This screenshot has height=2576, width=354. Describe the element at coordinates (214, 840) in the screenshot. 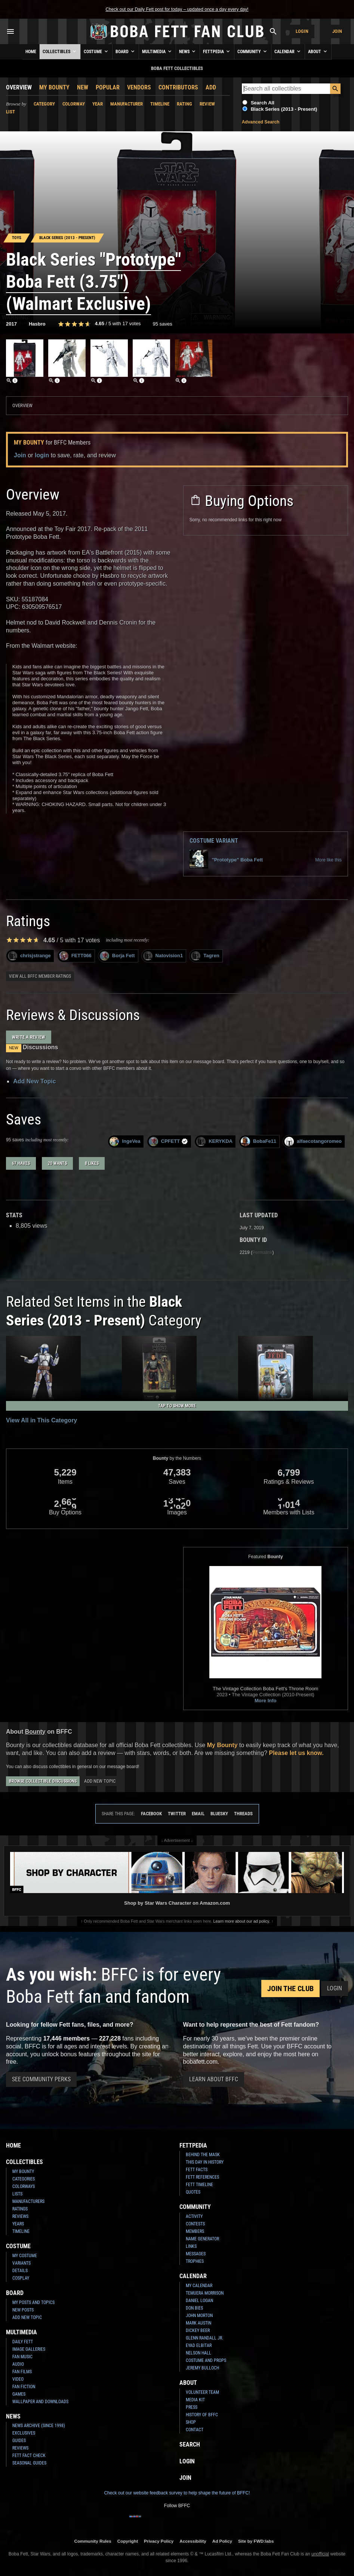

I see `Costume Variant` at that location.